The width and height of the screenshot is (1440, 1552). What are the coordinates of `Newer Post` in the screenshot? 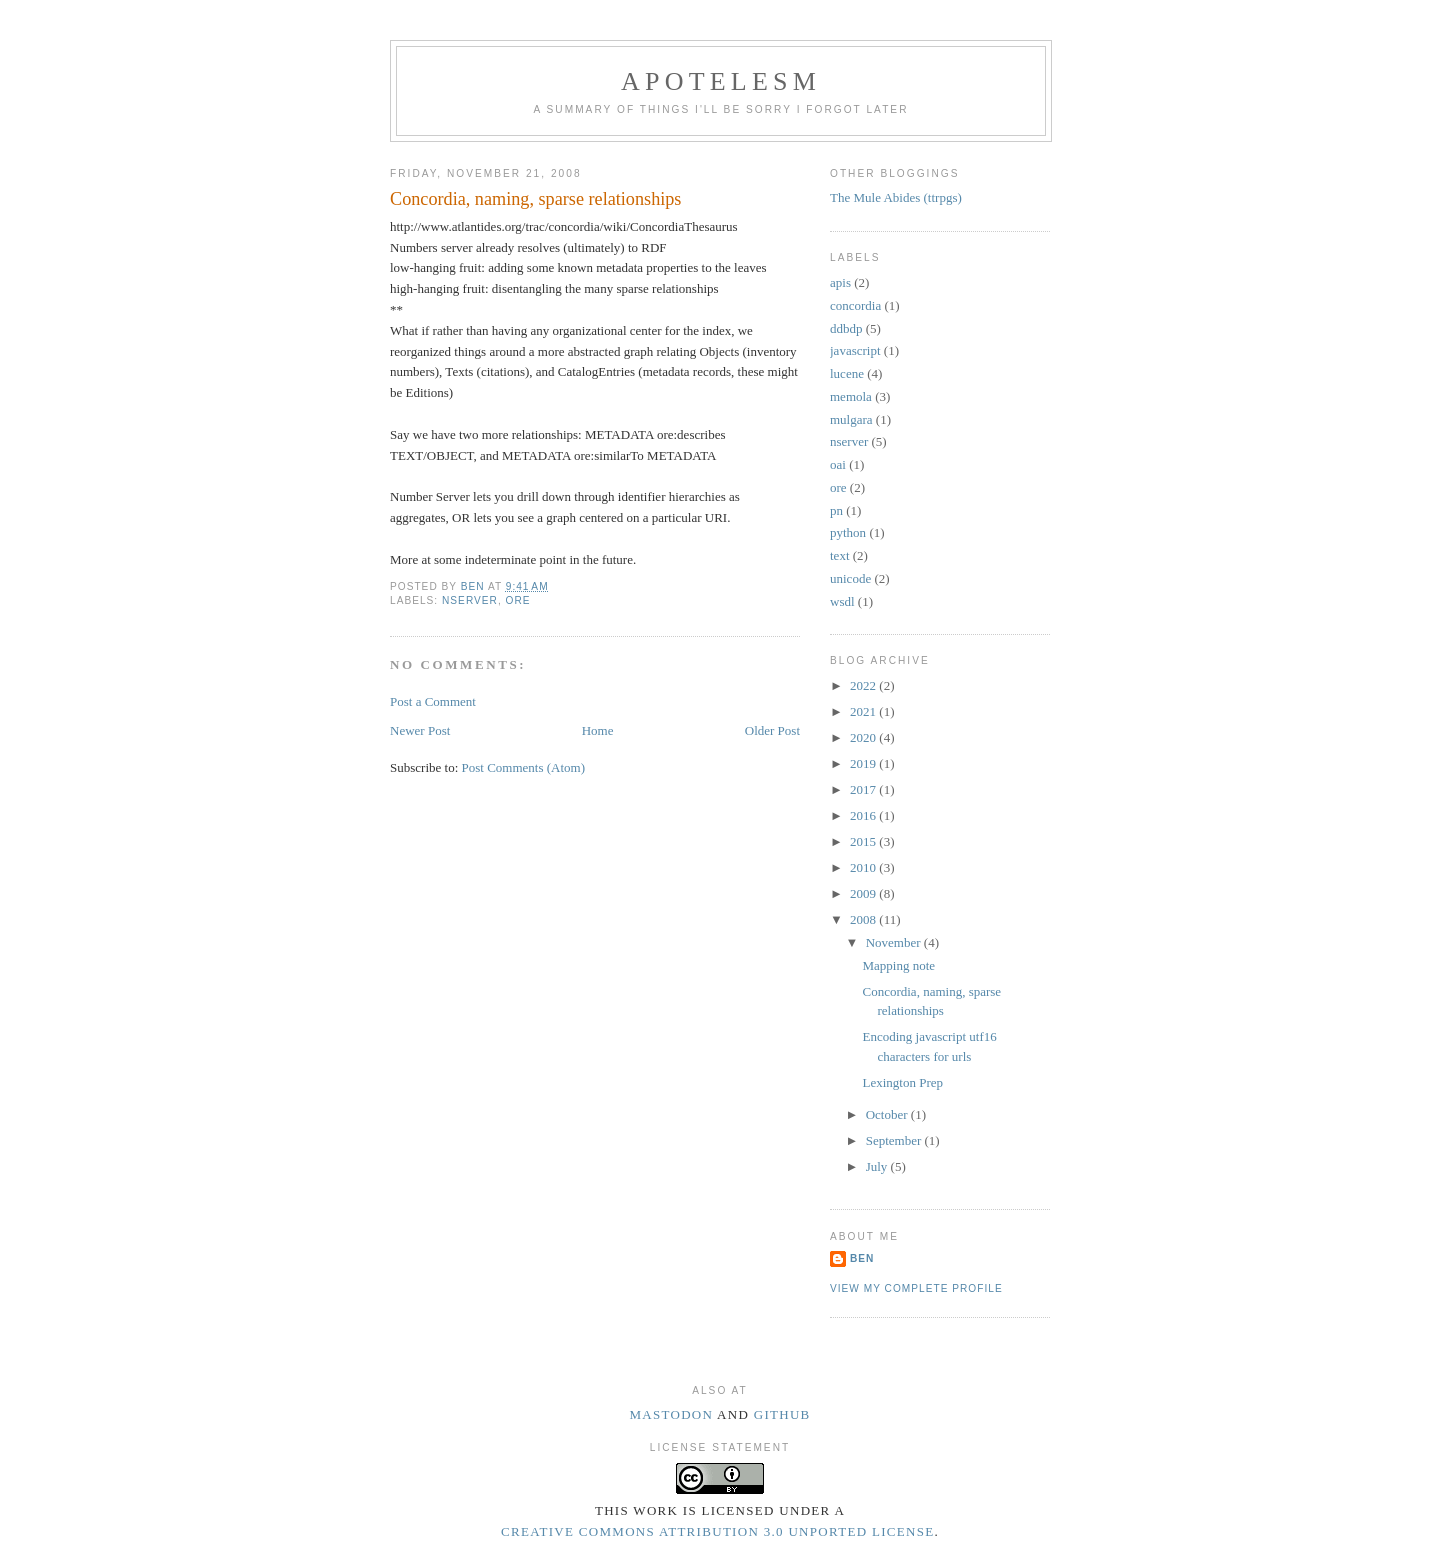 It's located at (420, 730).